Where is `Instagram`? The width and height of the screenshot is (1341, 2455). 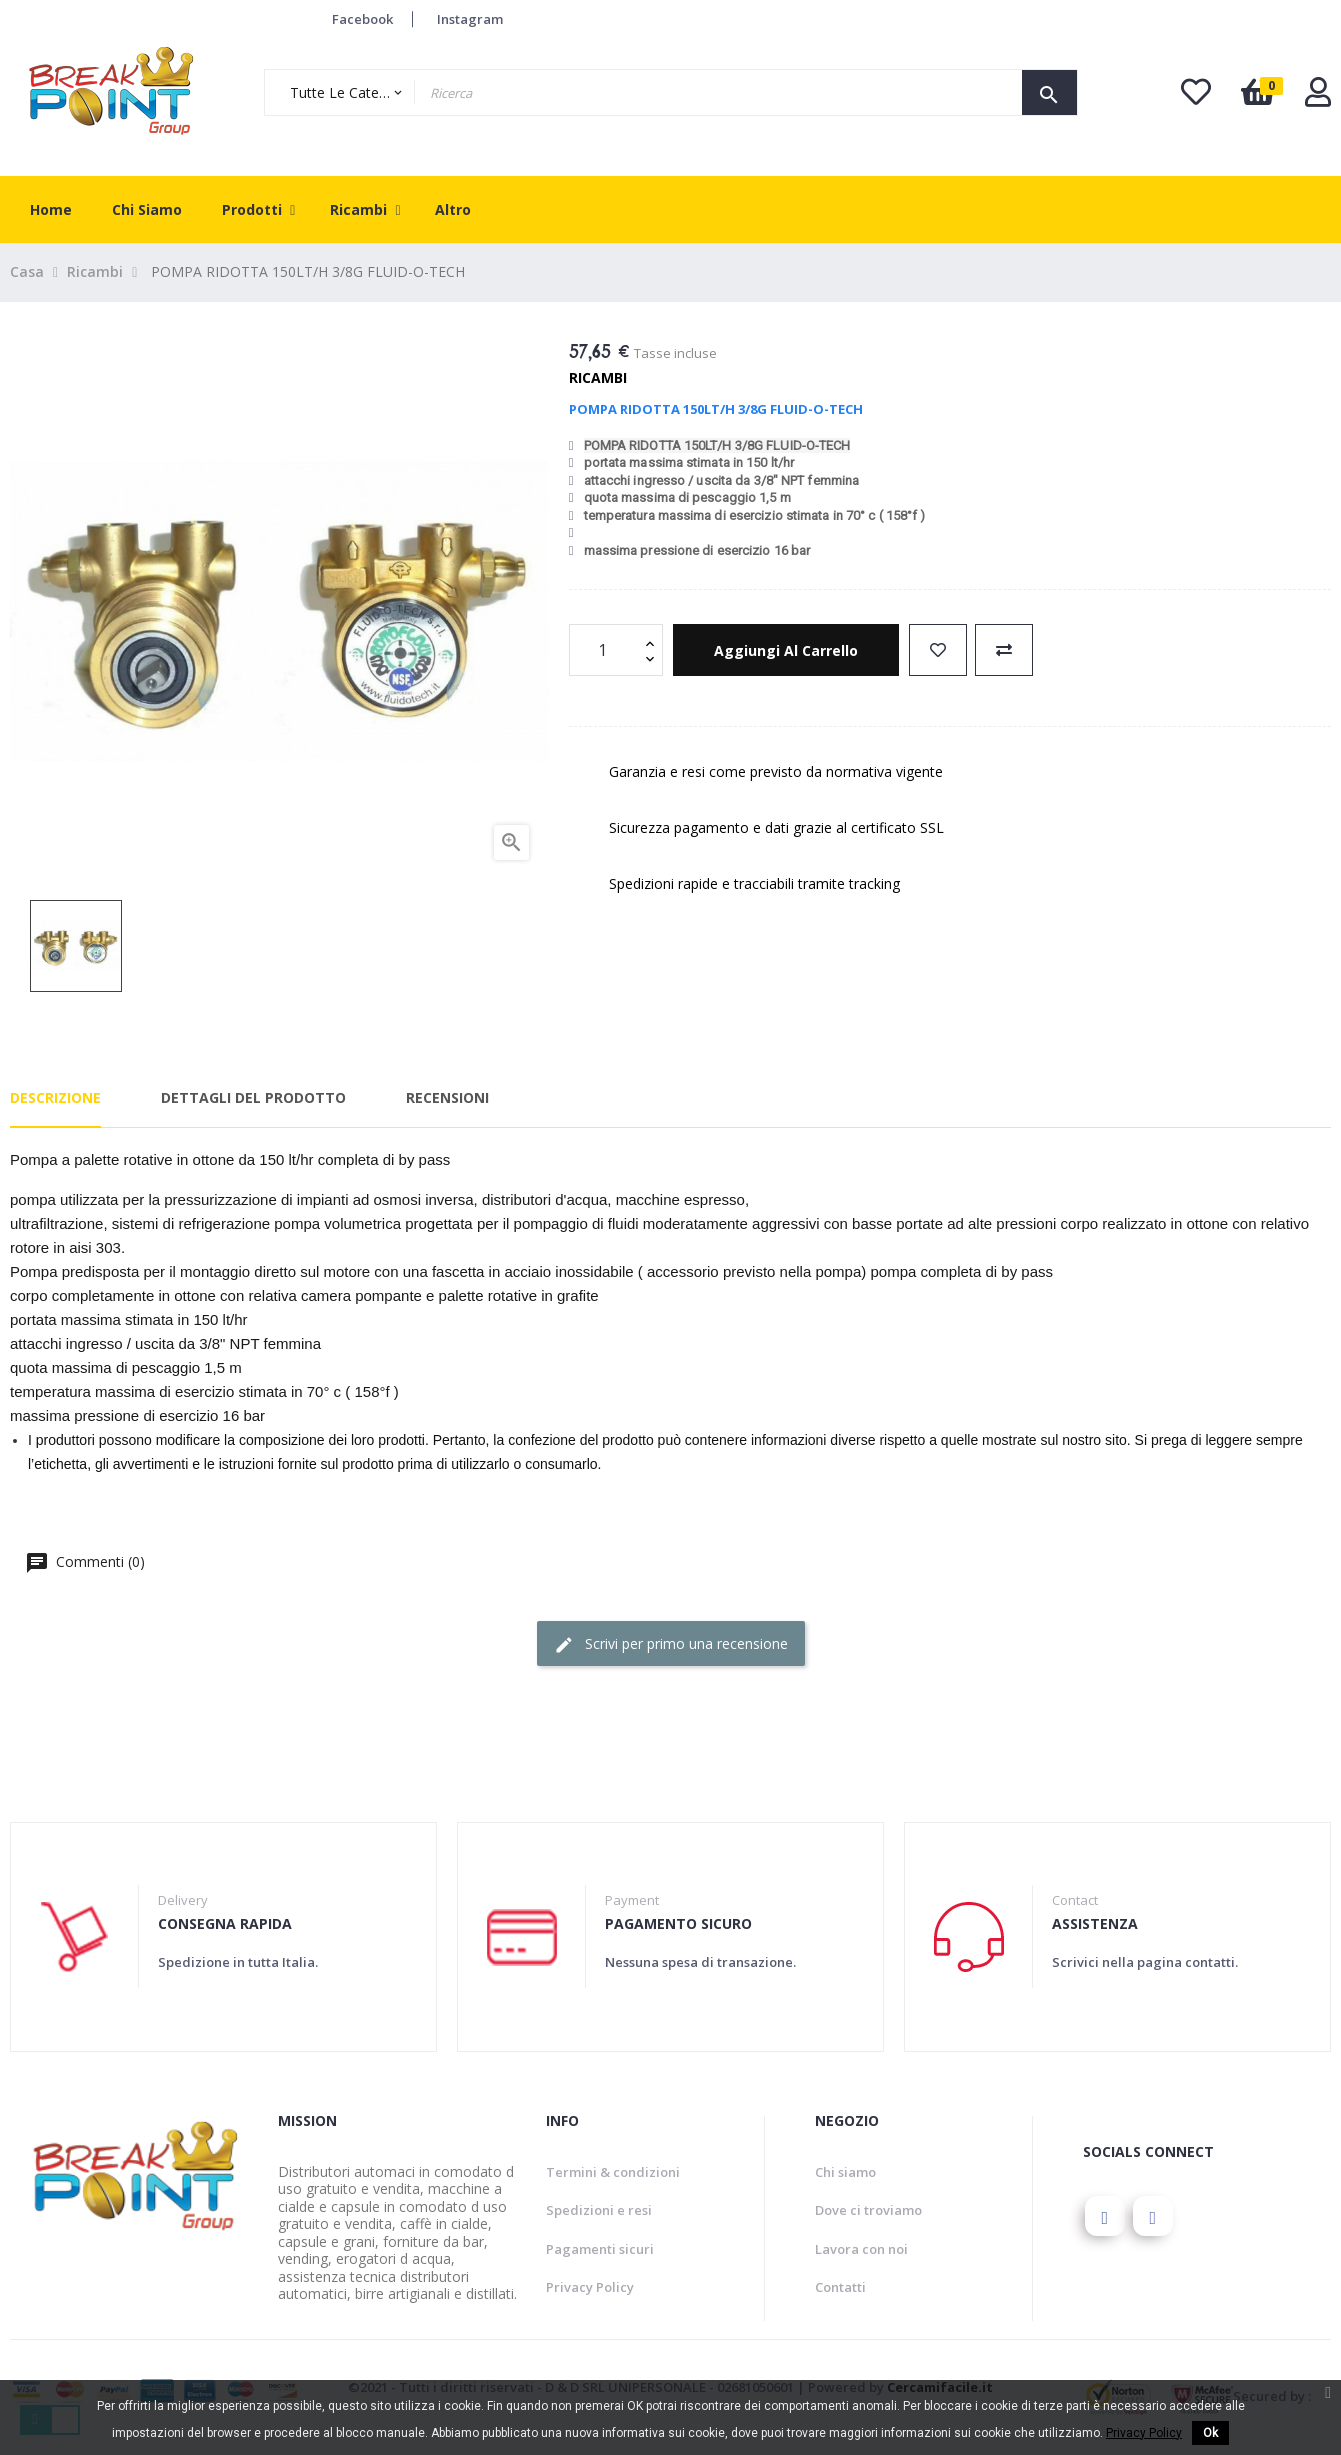 Instagram is located at coordinates (470, 19).